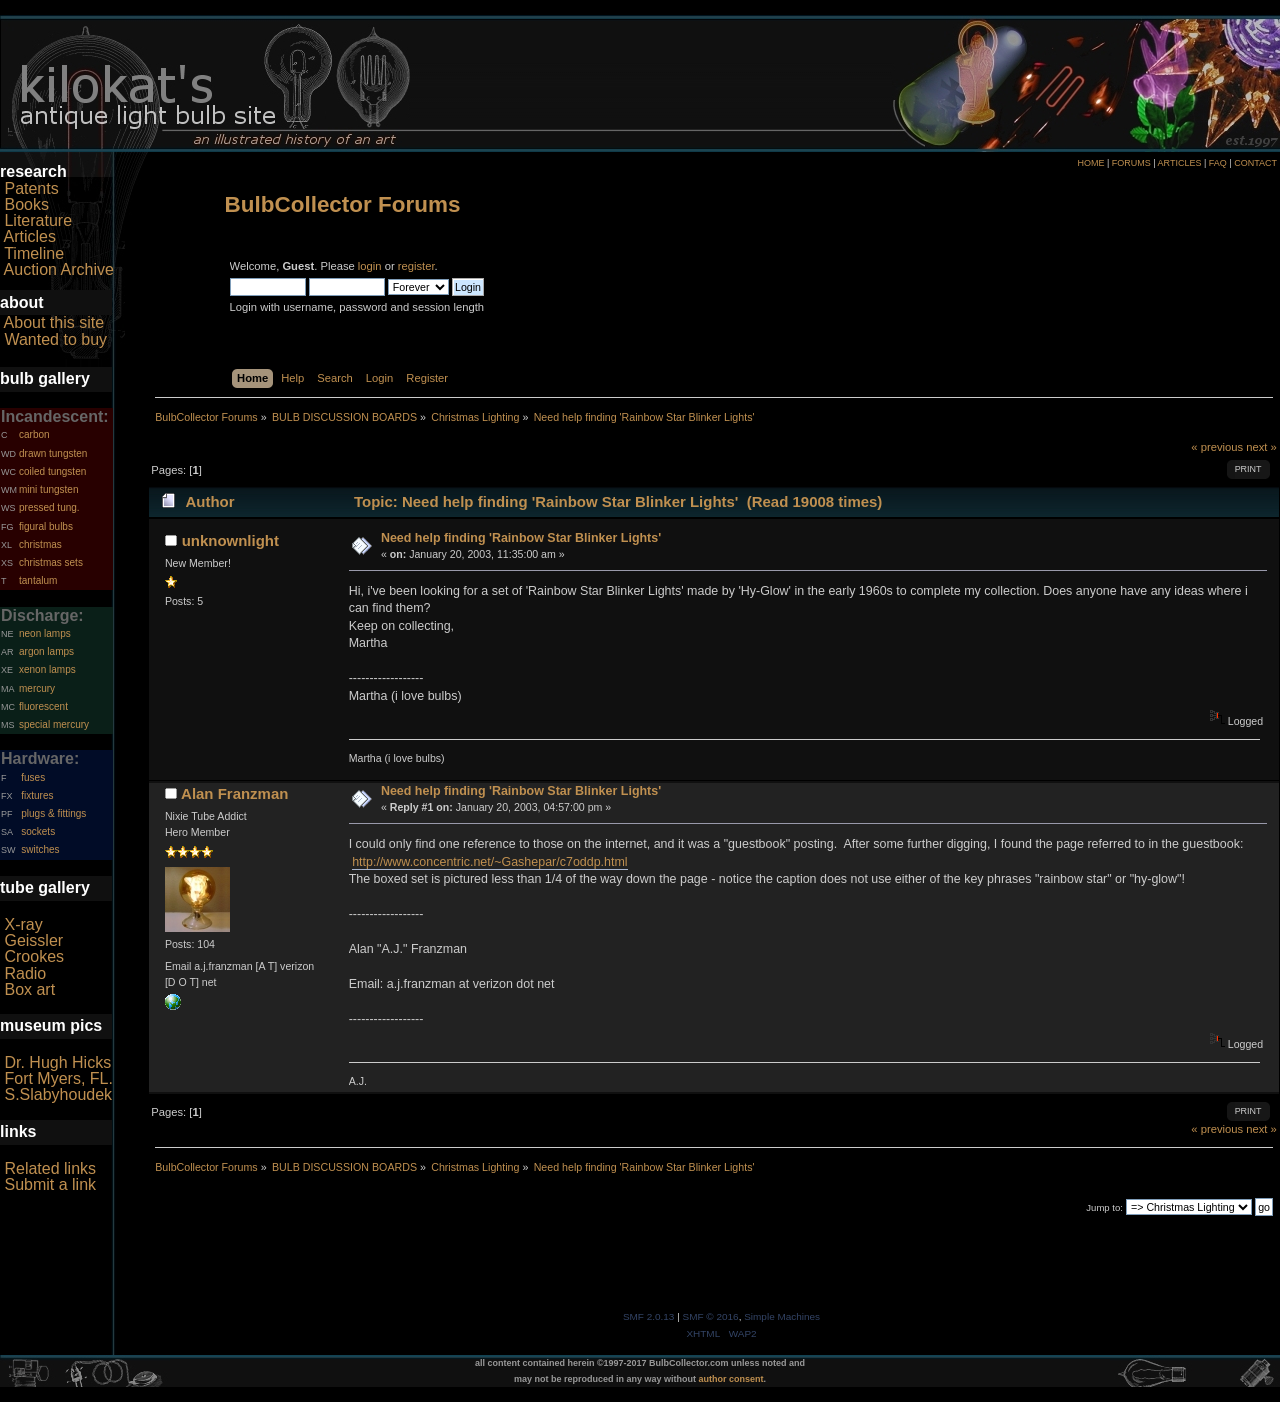 Image resolution: width=1280 pixels, height=1402 pixels. I want to click on Auction Archive, so click(59, 269).